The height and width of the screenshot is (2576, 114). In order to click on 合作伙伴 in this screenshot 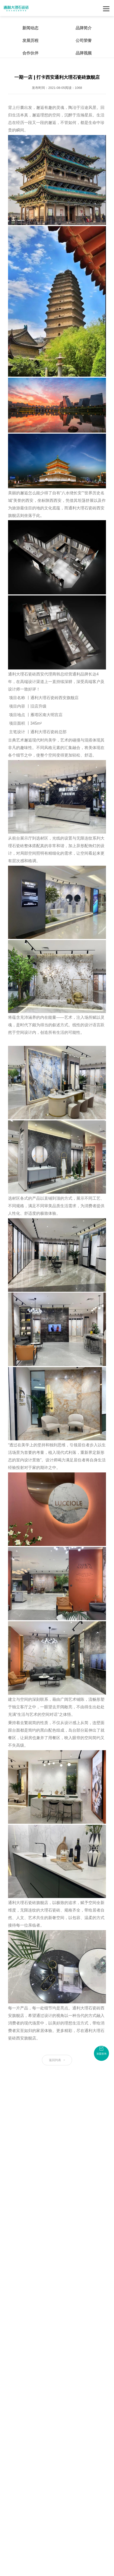, I will do `click(30, 53)`.